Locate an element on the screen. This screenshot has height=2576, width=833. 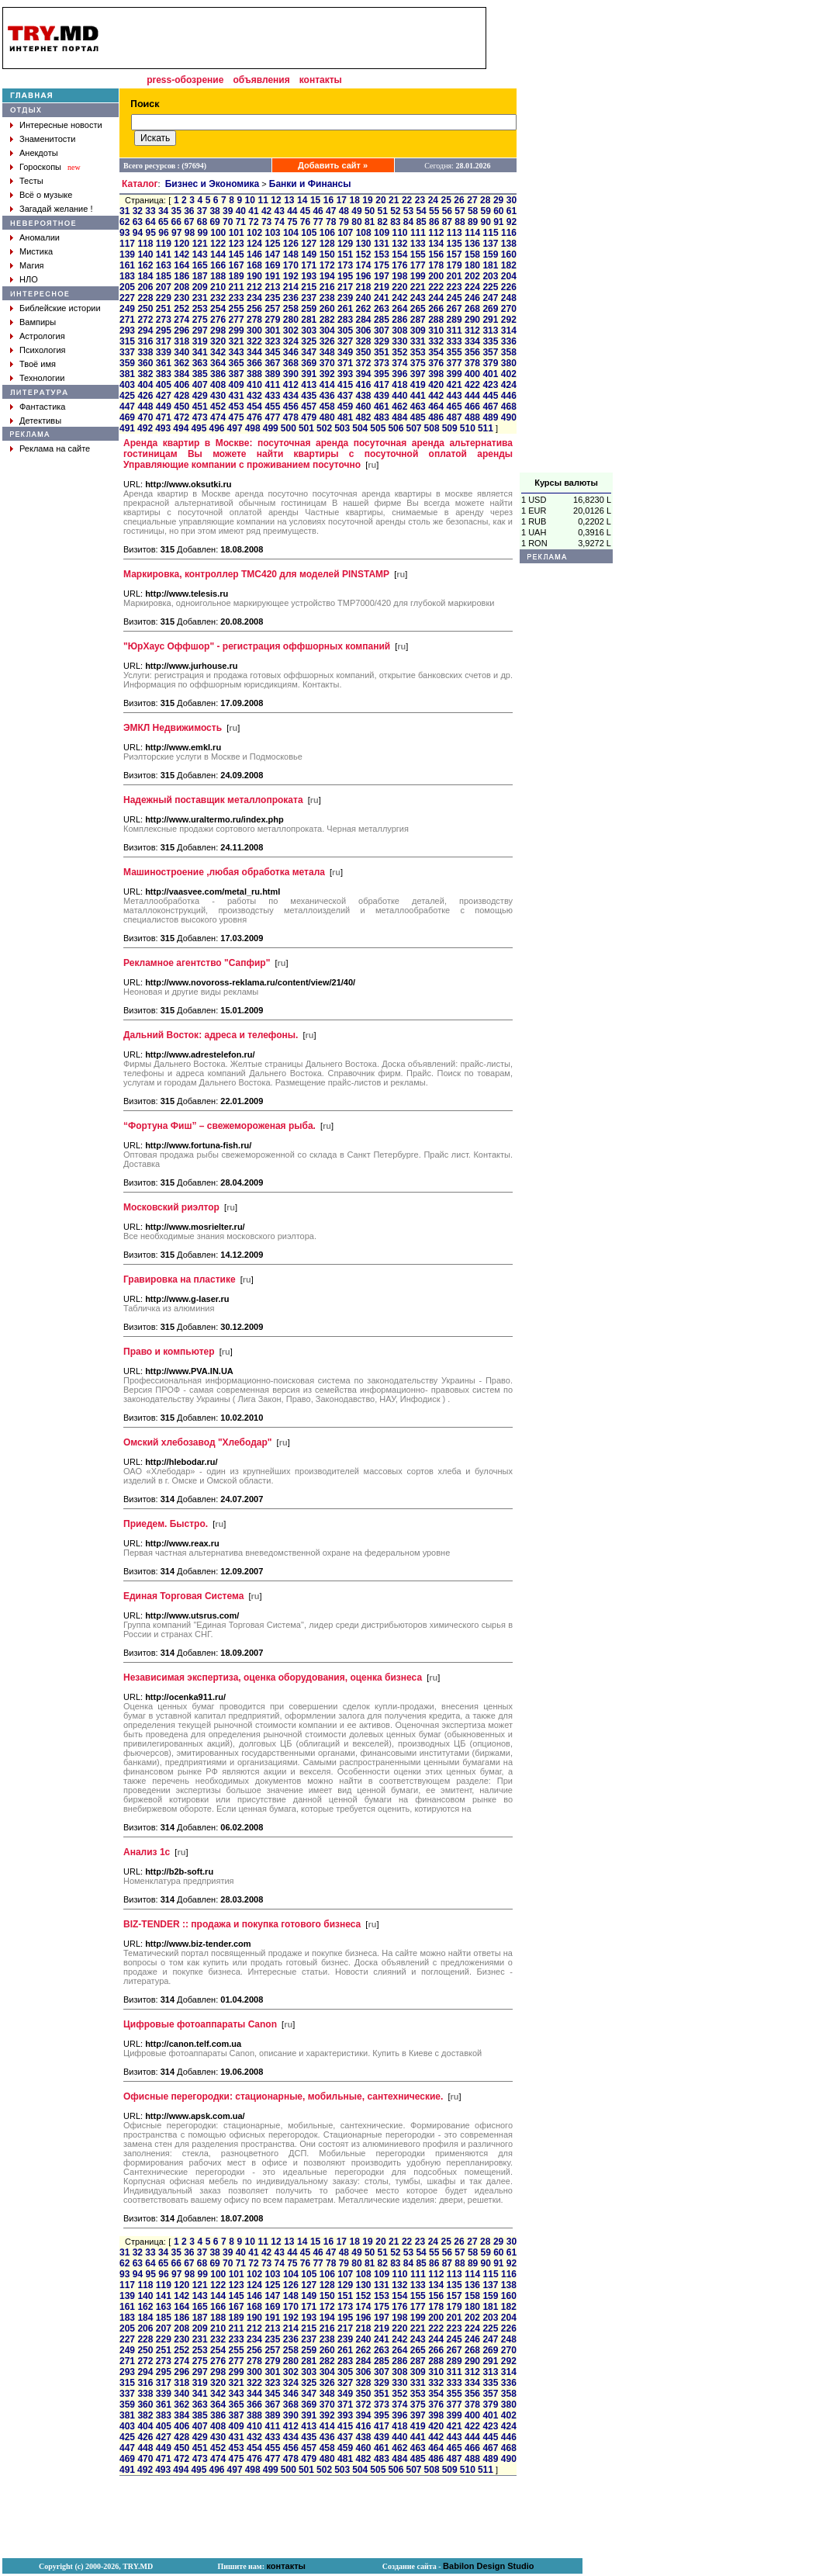
167 is located at coordinates (236, 265).